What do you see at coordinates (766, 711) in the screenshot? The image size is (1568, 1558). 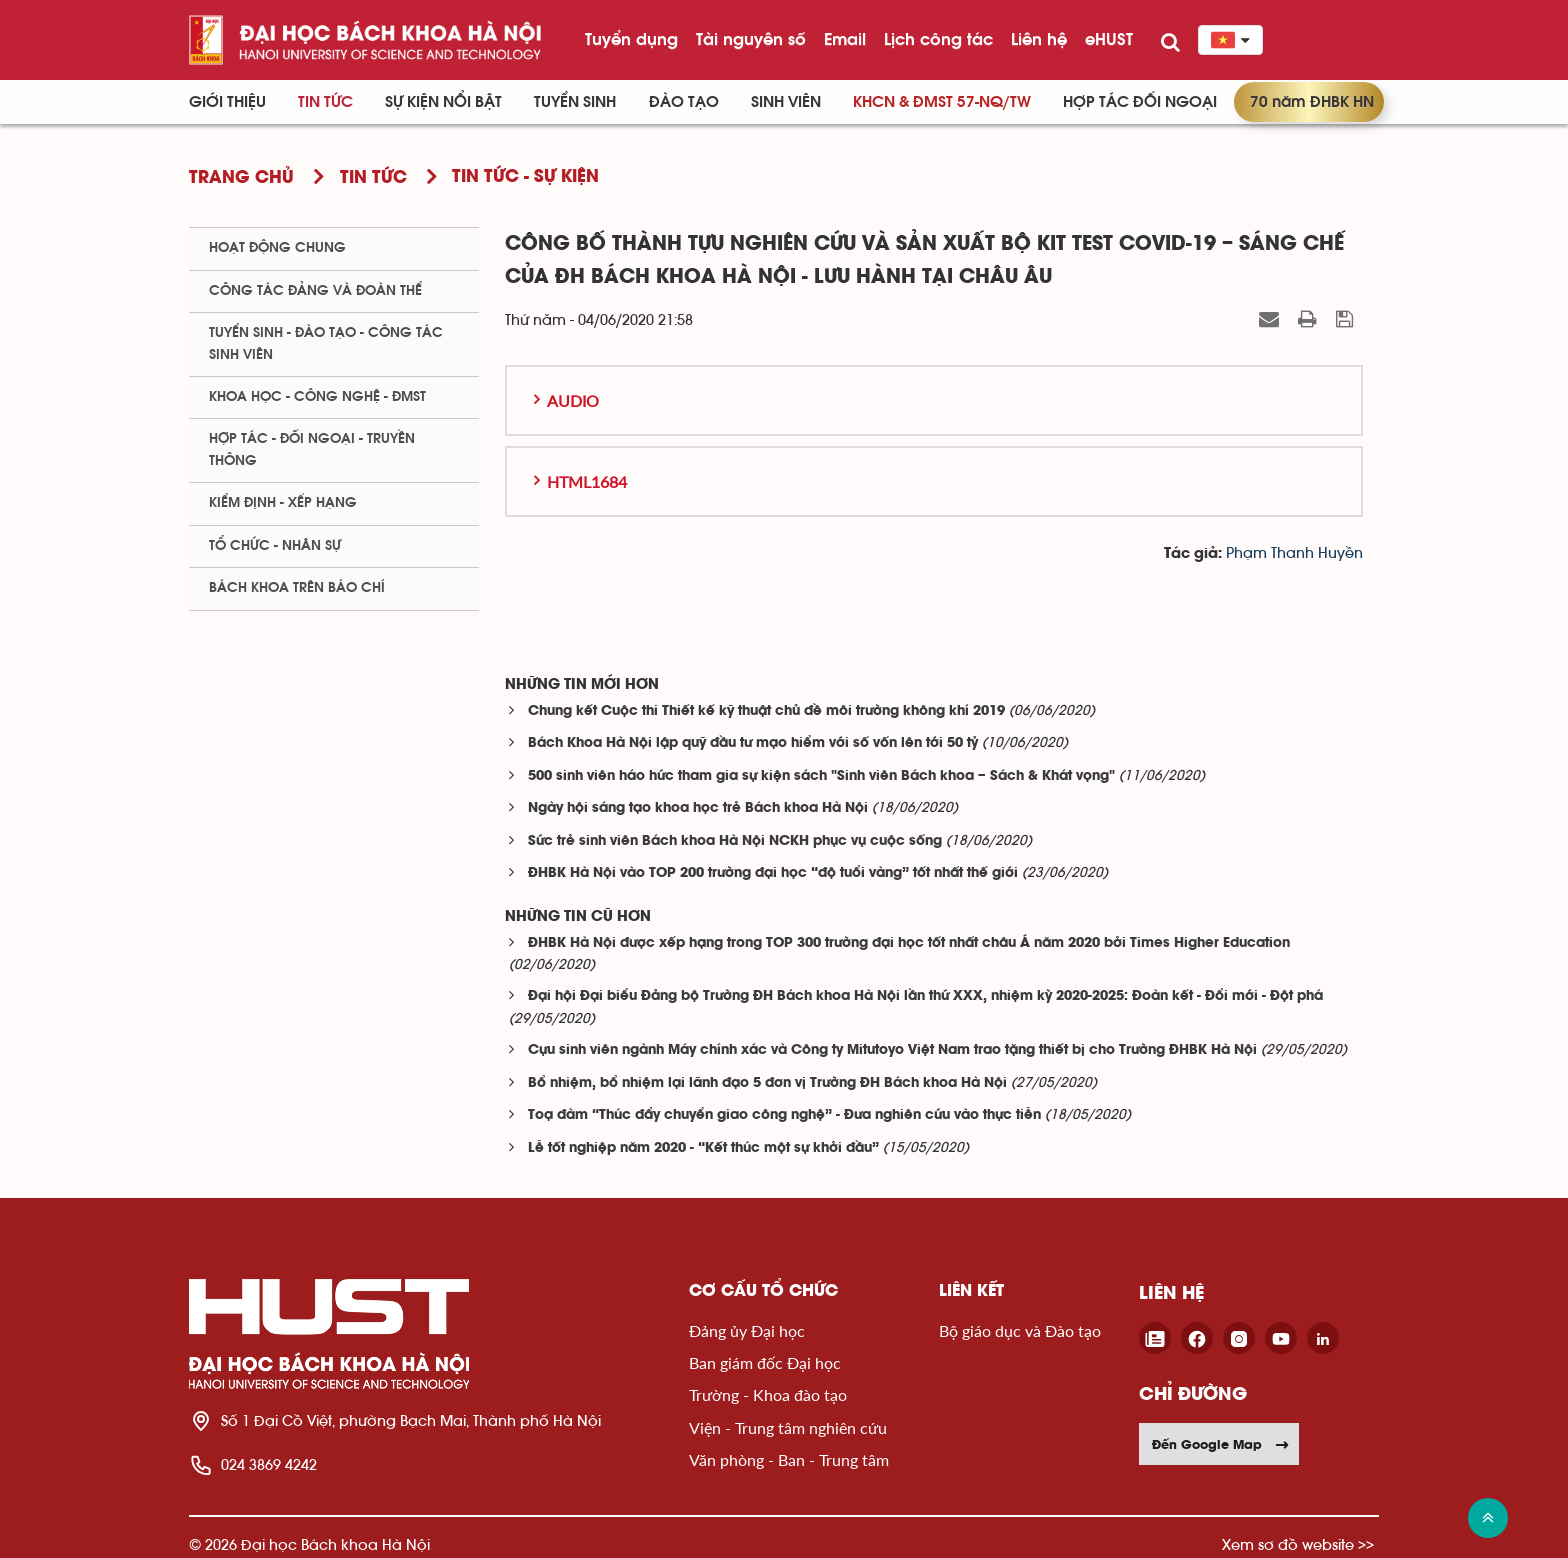 I see `Chung kết Cuộc thi Thiết kế kỹ thuật chủ đề môi trường không khí 2019` at bounding box center [766, 711].